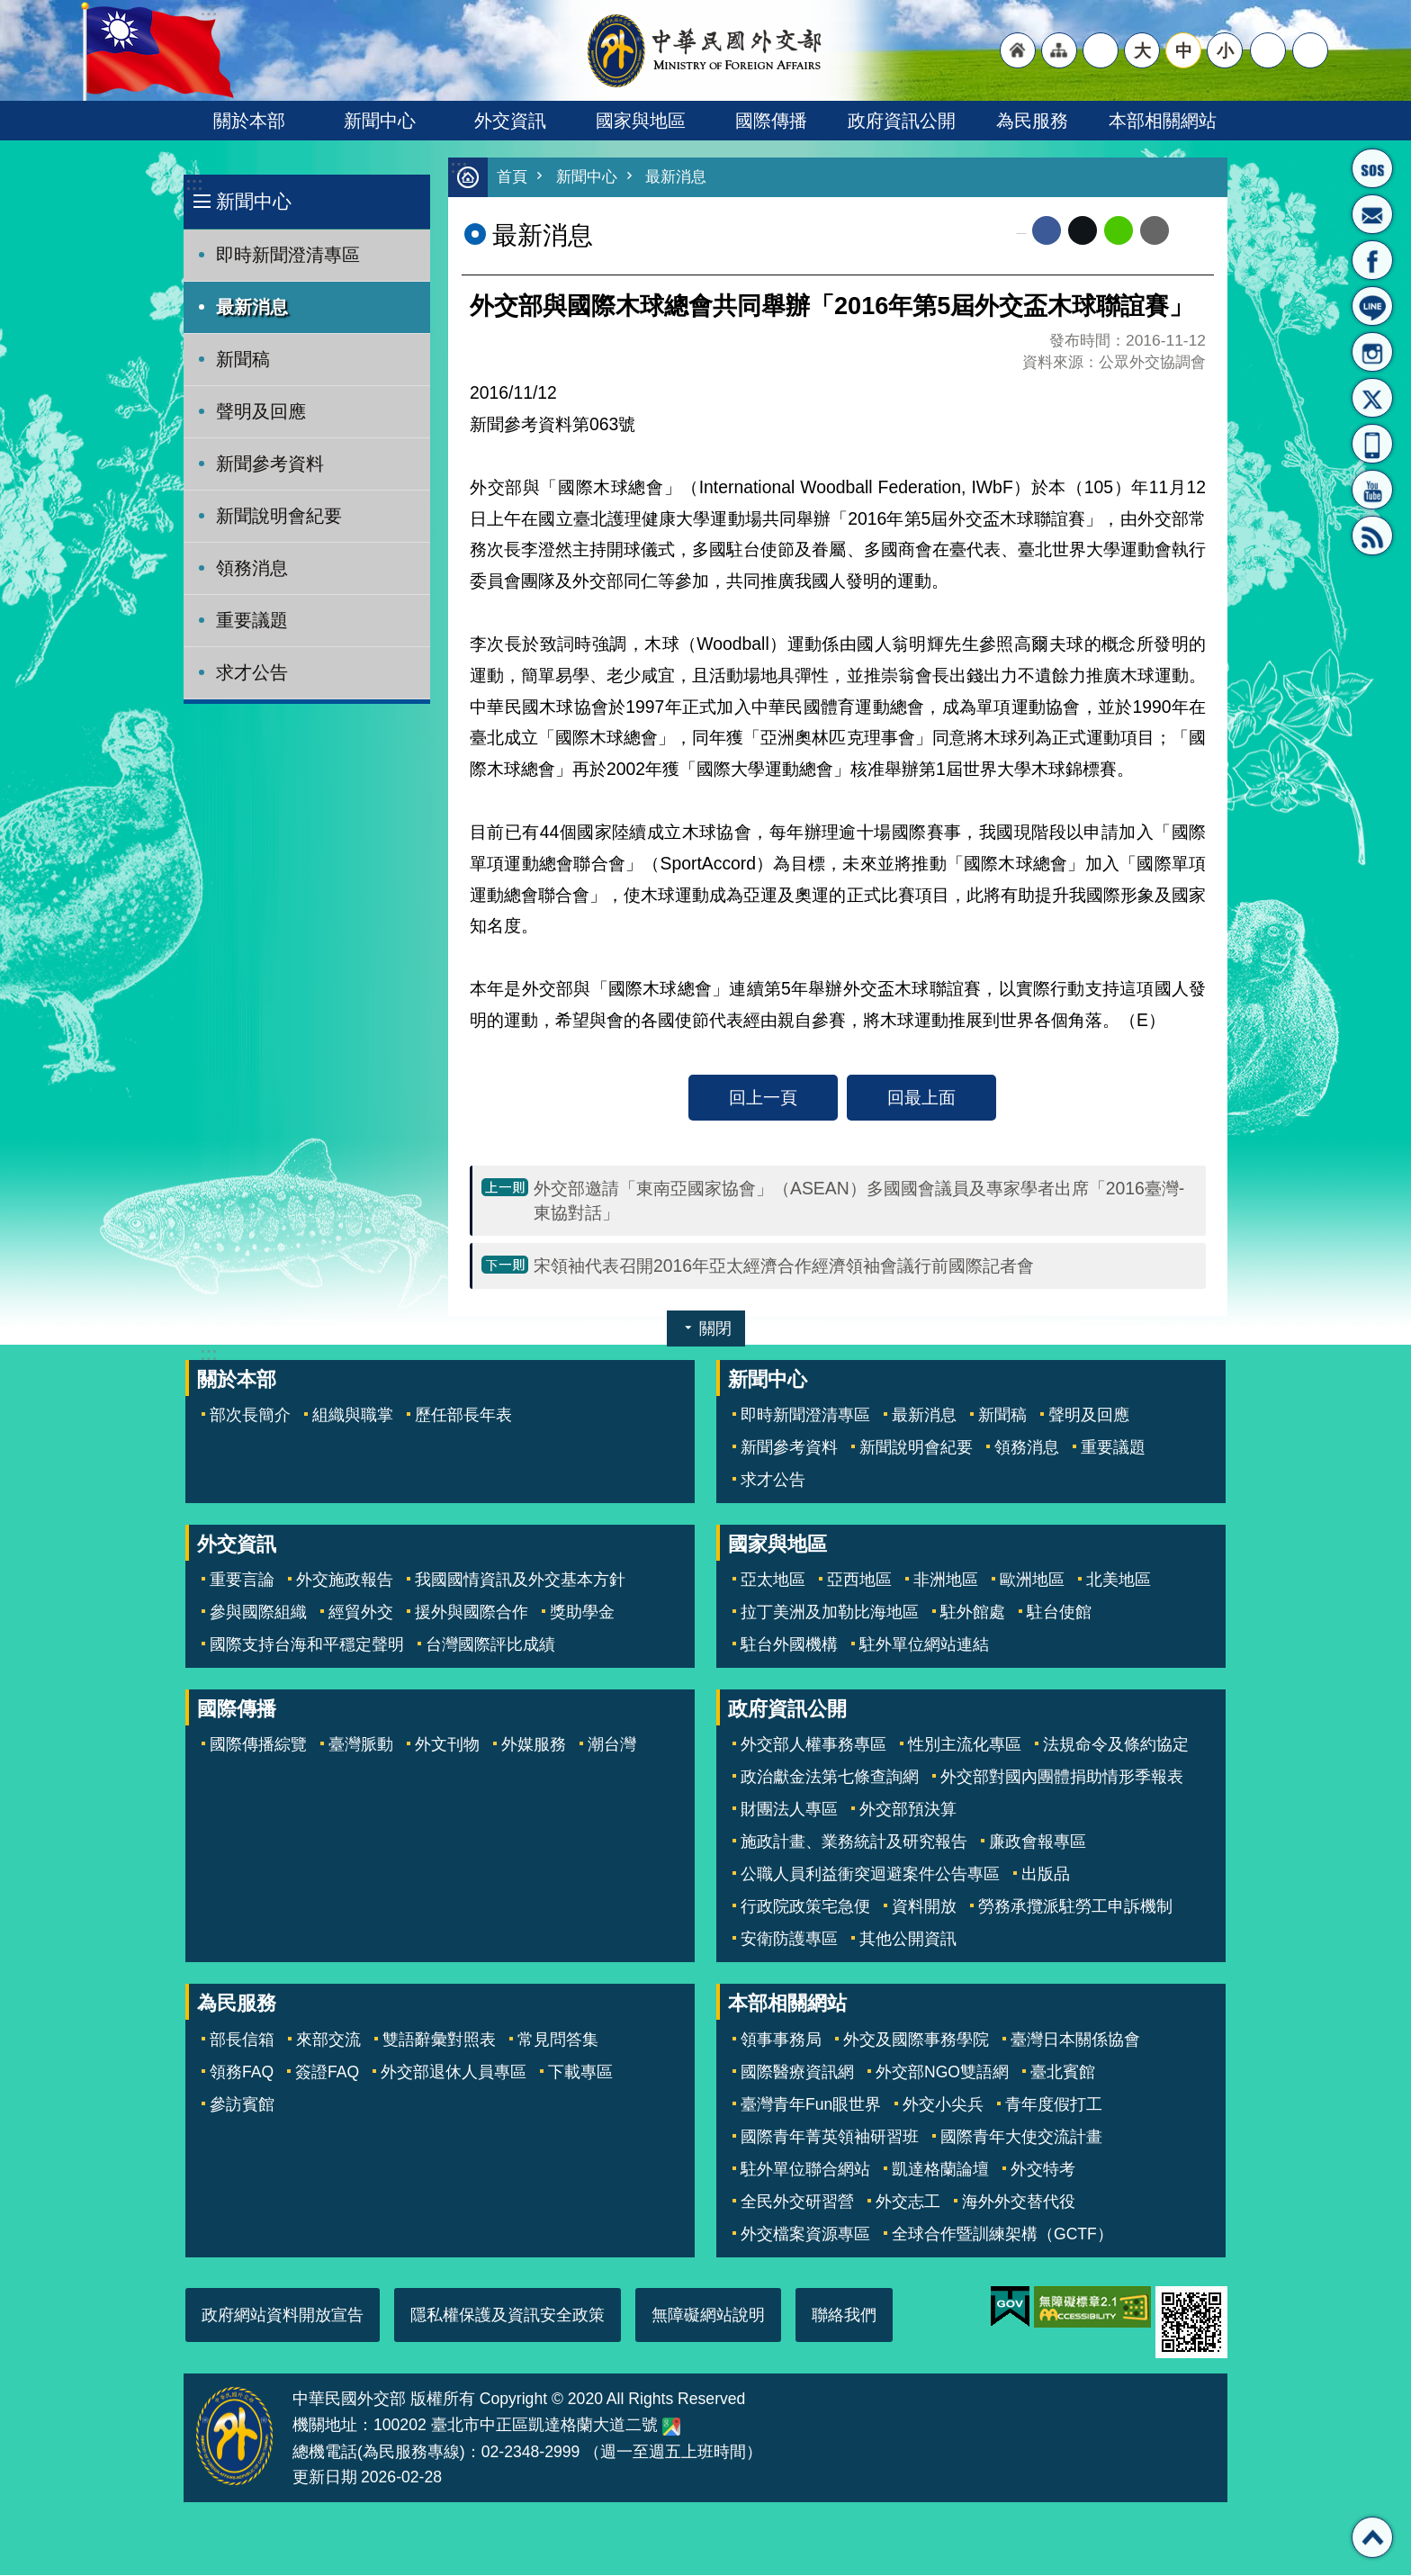  Describe the element at coordinates (813, 1745) in the screenshot. I see `外交部人權事務專區` at that location.